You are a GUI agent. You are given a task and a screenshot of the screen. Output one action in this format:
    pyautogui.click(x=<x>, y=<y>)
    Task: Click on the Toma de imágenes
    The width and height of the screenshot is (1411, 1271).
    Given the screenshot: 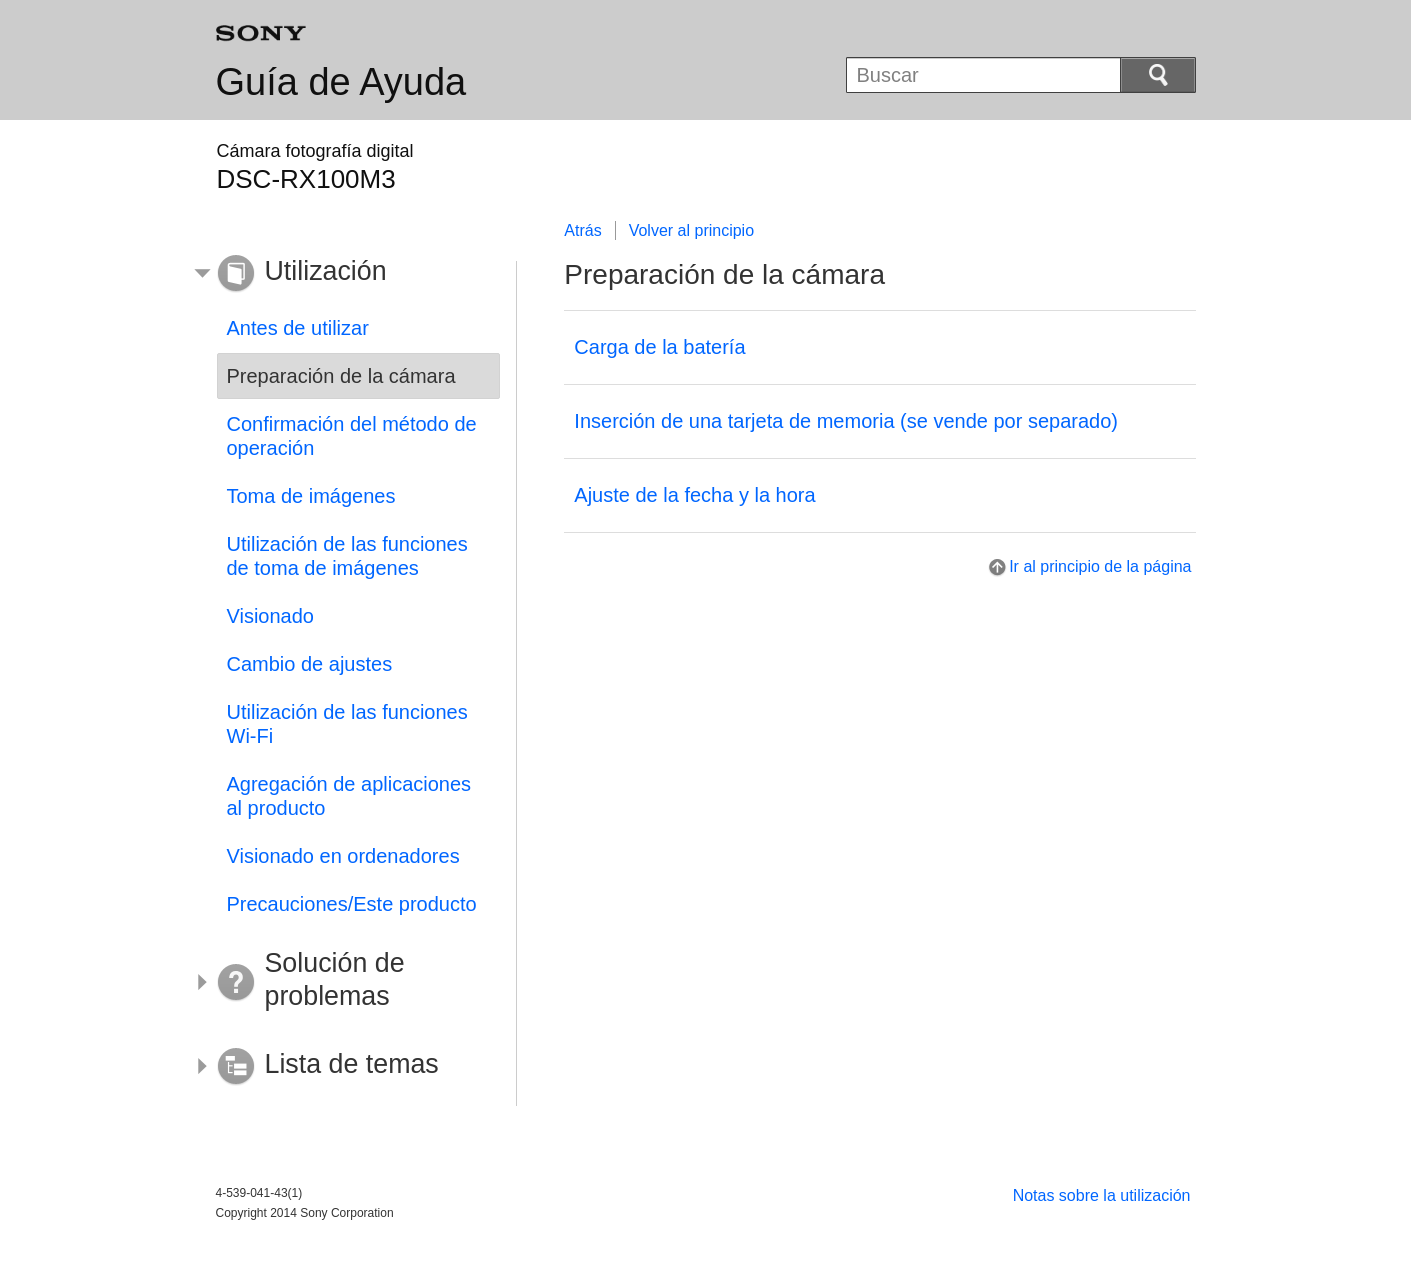 What is the action you would take?
    pyautogui.click(x=311, y=496)
    